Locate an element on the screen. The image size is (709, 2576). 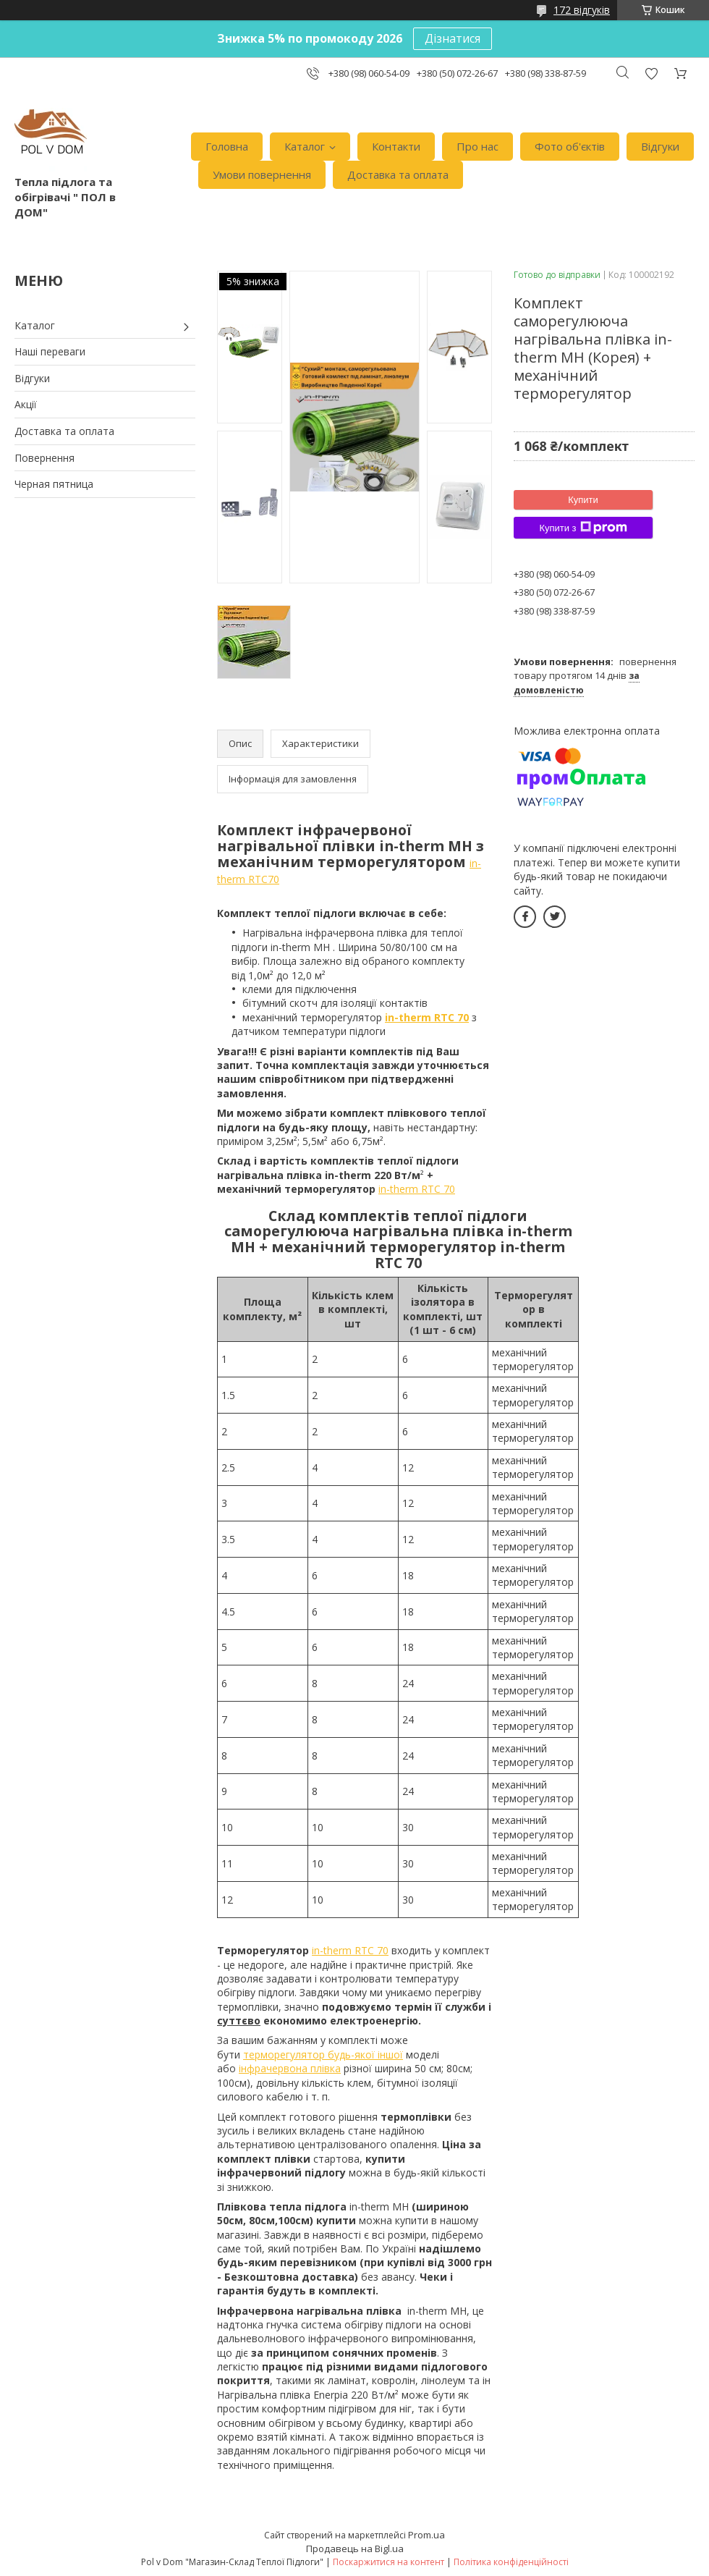
Дізнатися is located at coordinates (452, 38).